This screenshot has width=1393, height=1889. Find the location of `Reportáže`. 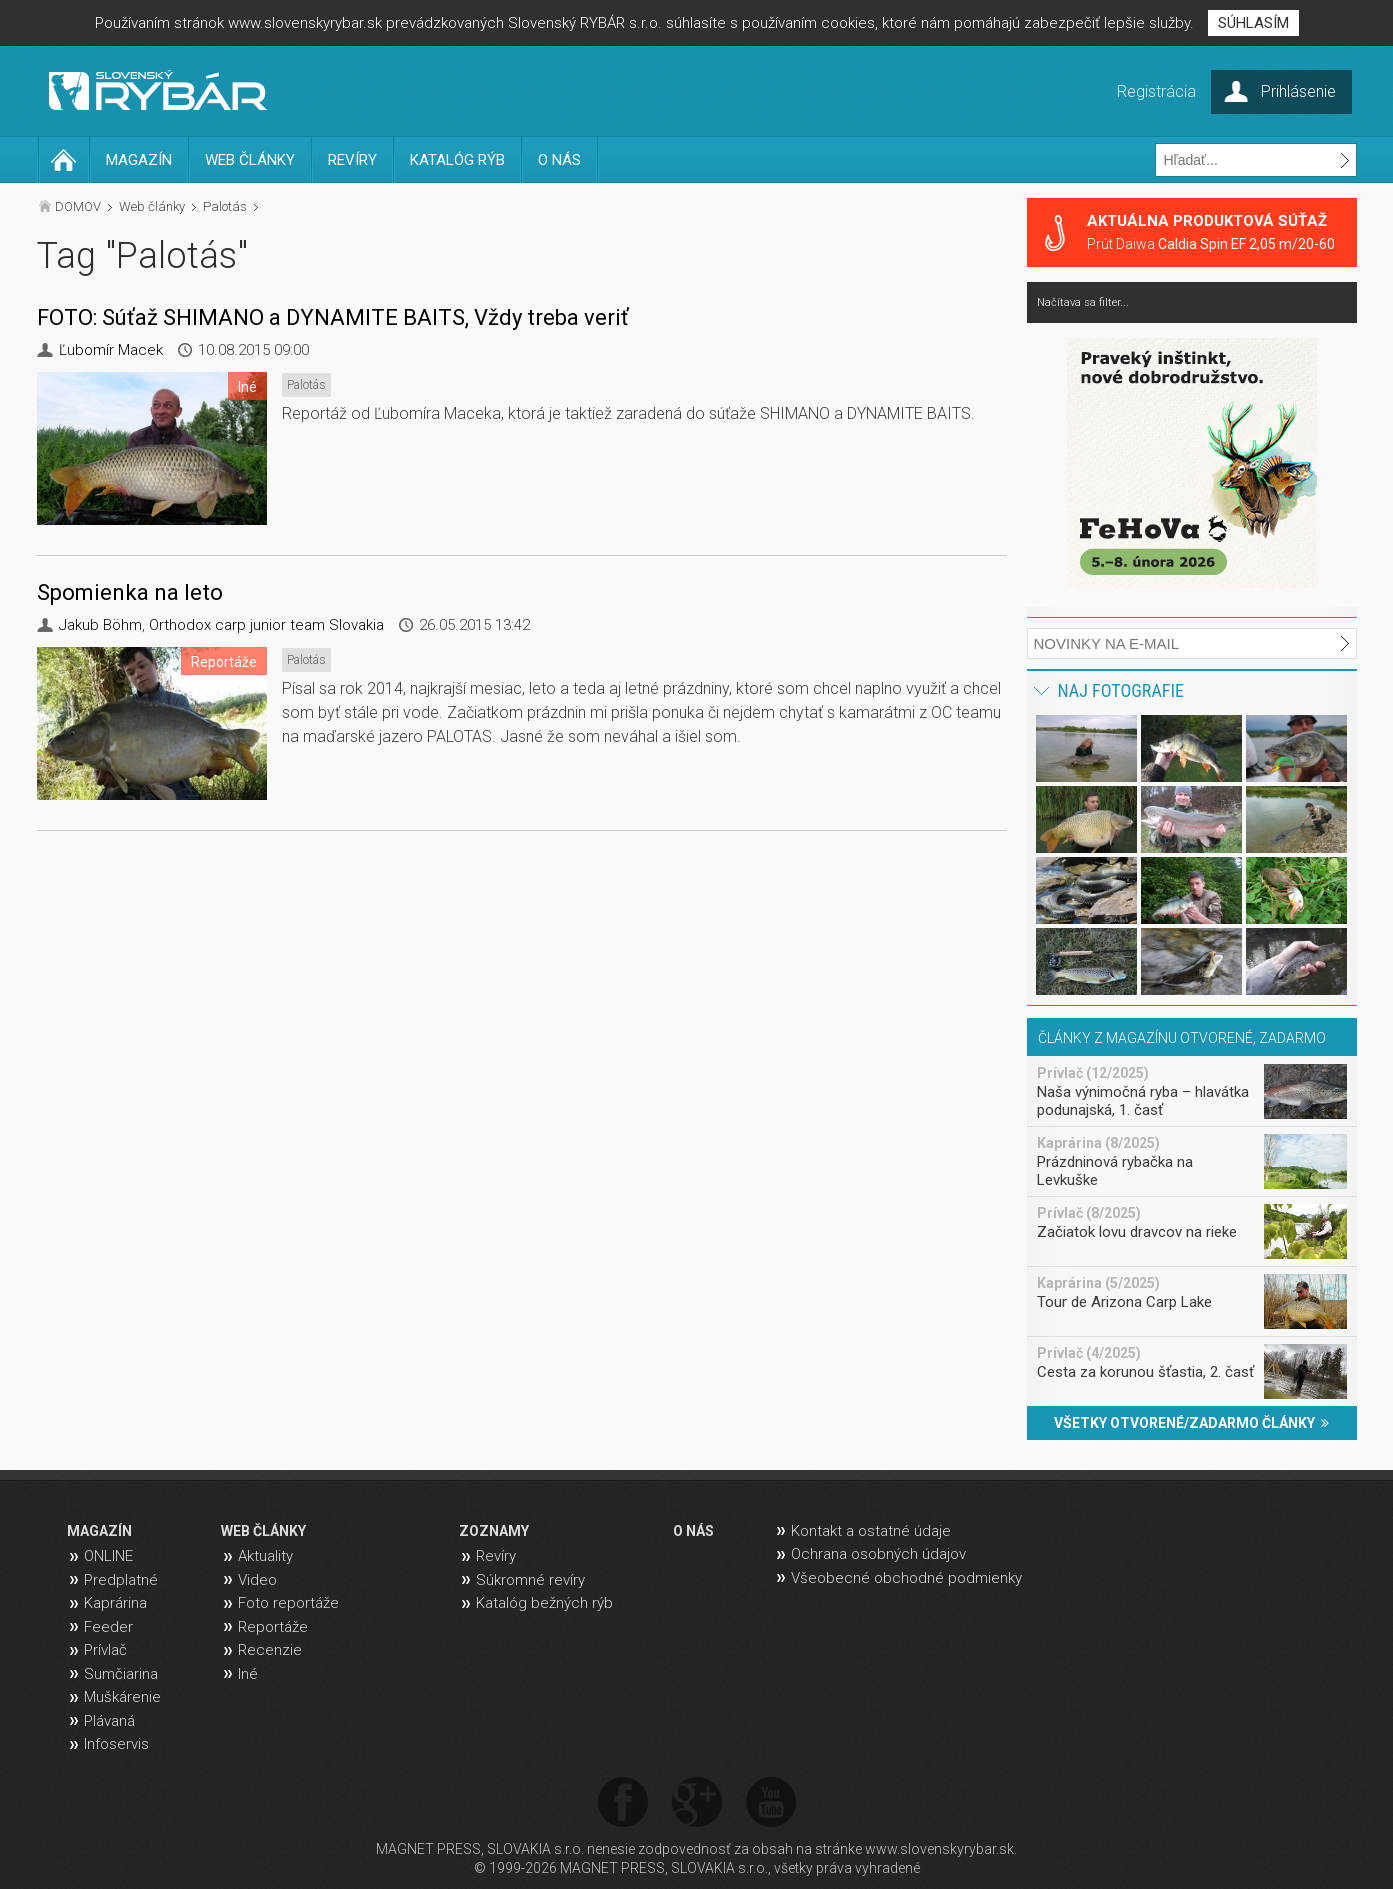

Reportáže is located at coordinates (273, 1627).